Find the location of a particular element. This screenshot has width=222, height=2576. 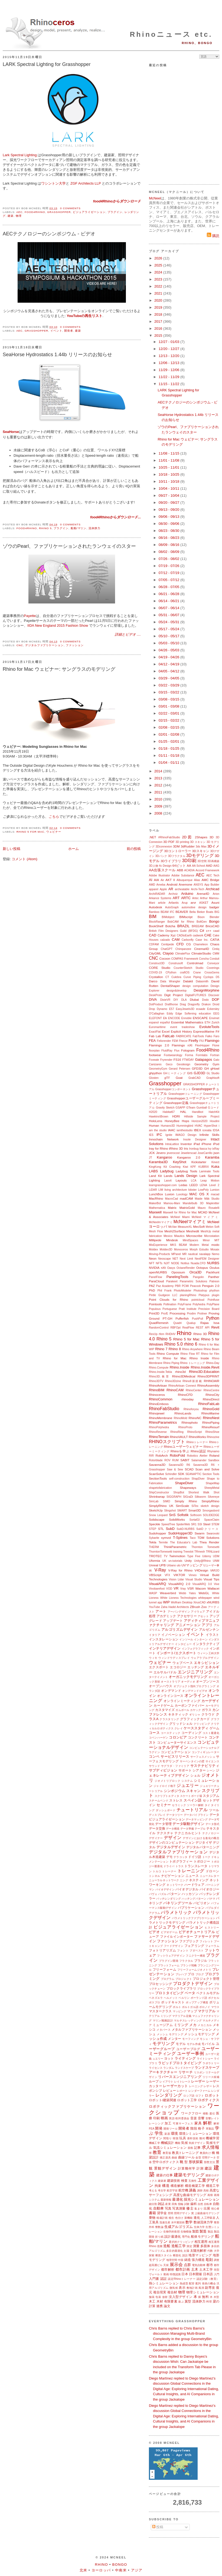

ストレス is located at coordinates (175, 1800).